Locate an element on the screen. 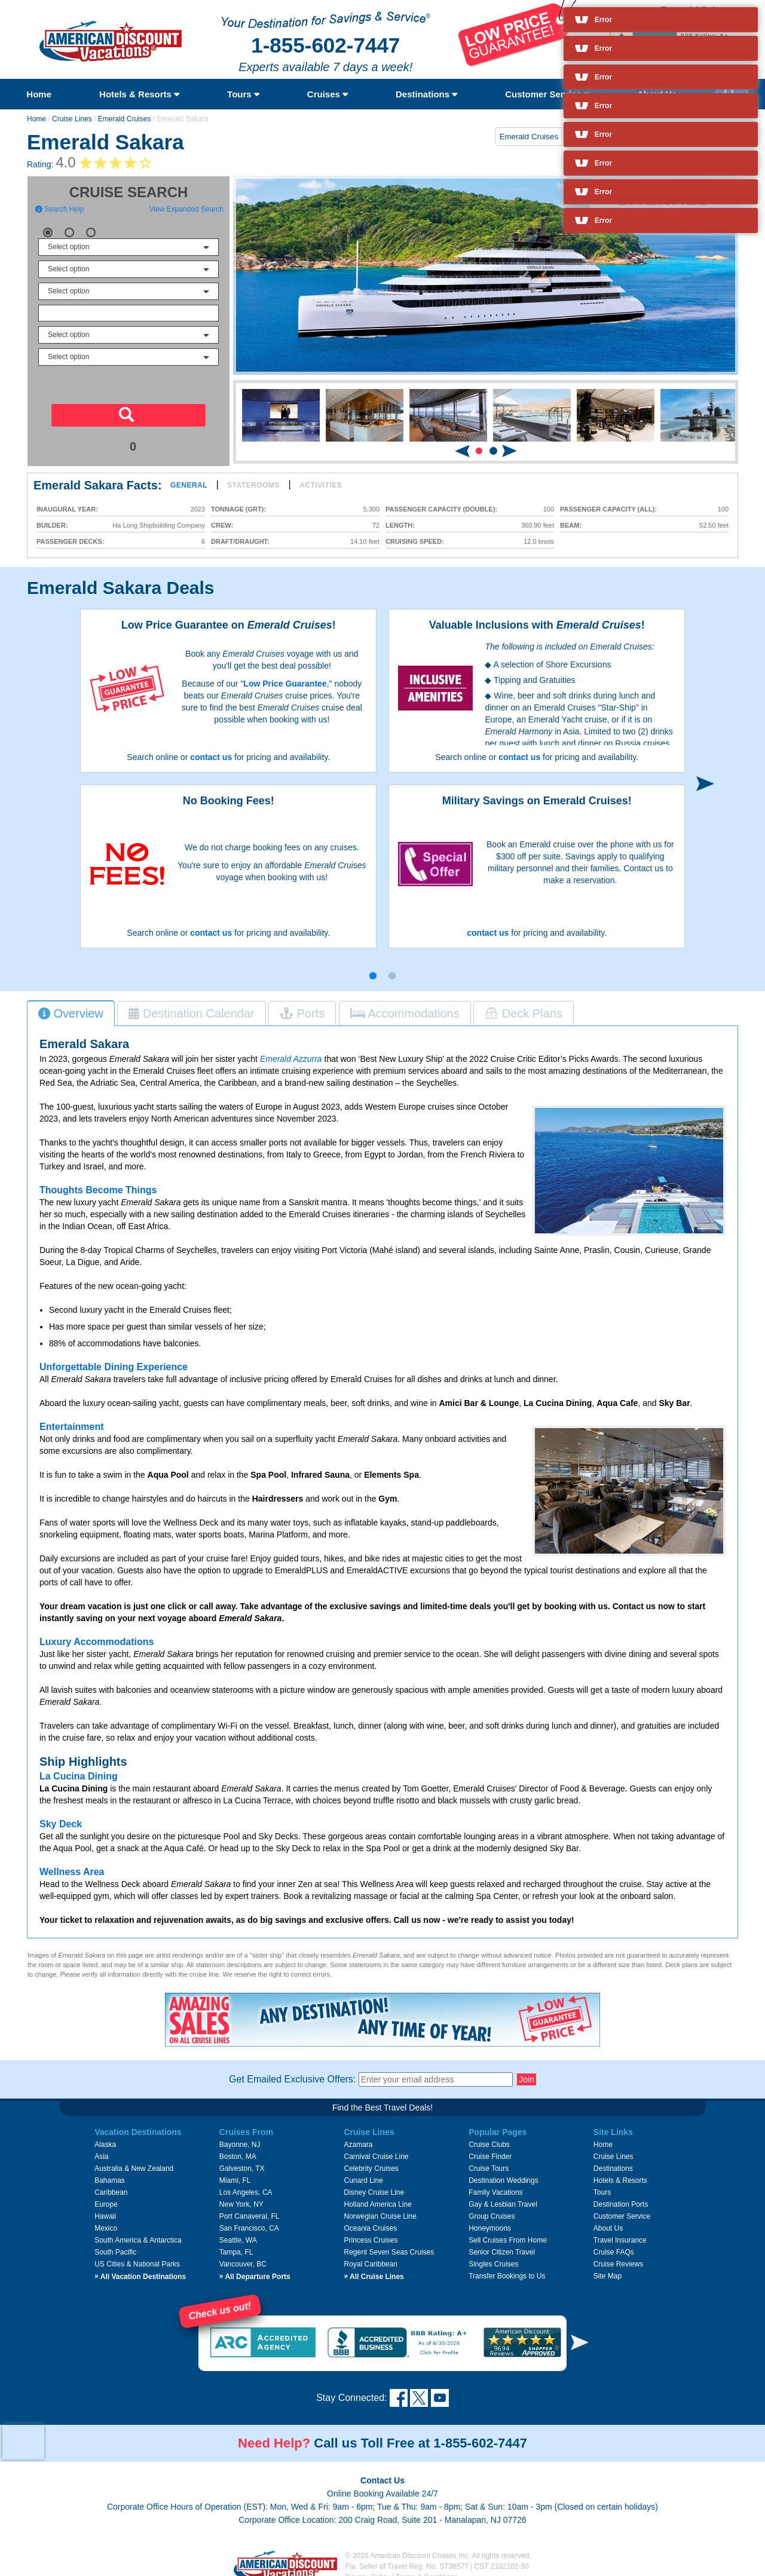  Hawaii is located at coordinates (105, 2209).